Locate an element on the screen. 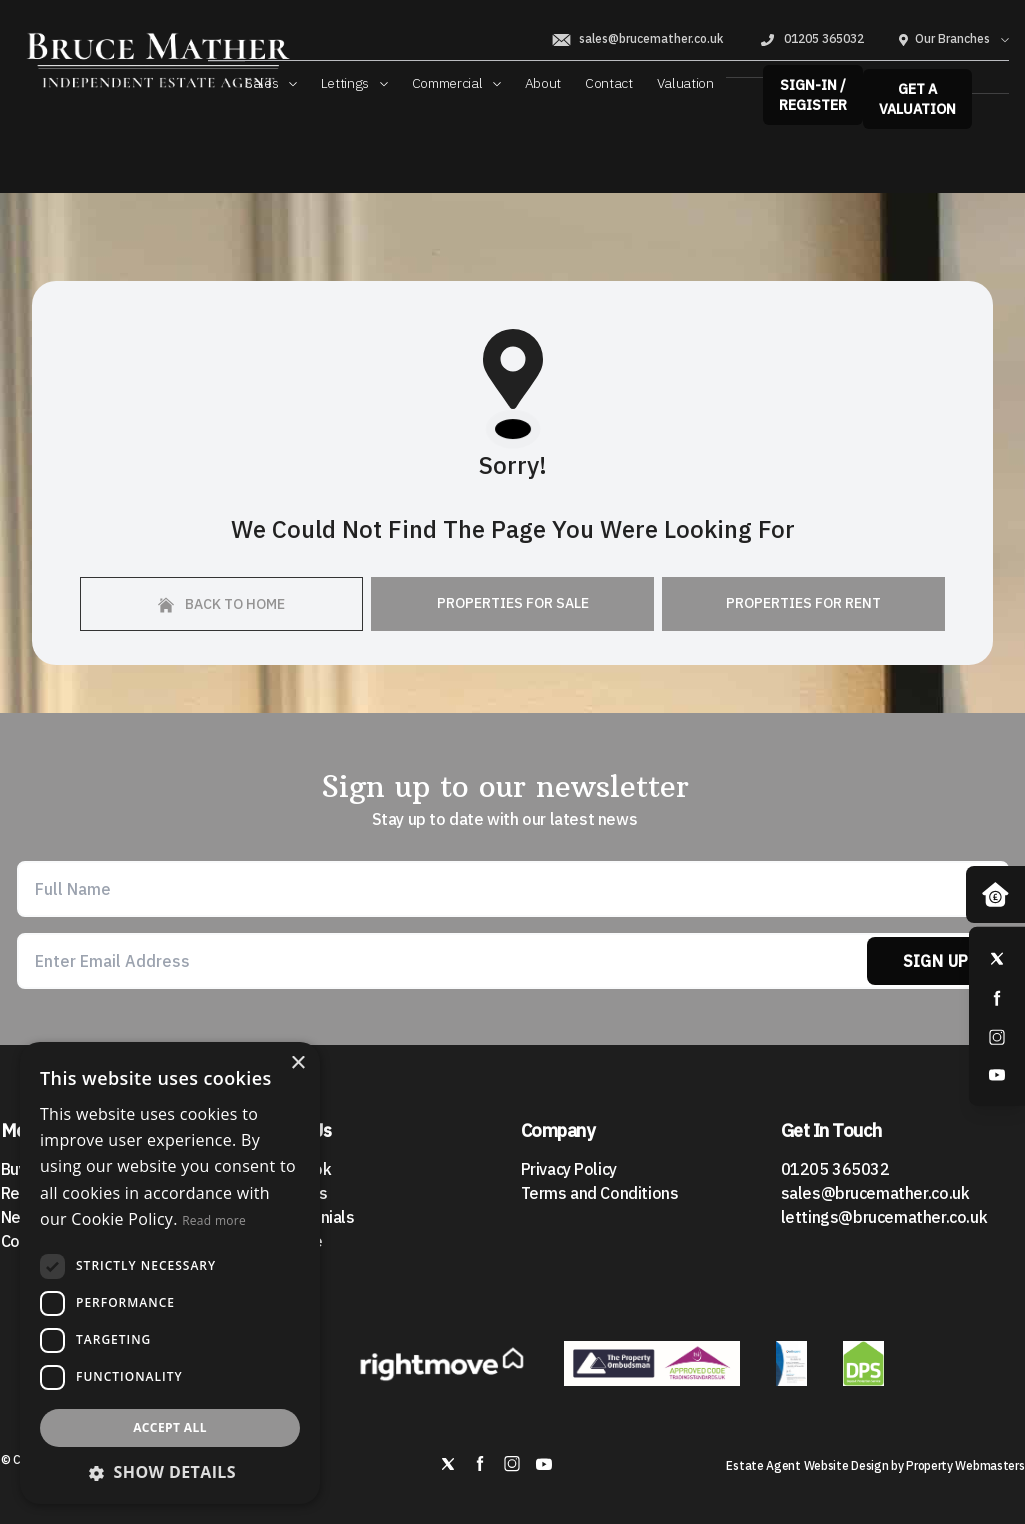 This screenshot has width=1025, height=1524. Sign Up is located at coordinates (936, 961).